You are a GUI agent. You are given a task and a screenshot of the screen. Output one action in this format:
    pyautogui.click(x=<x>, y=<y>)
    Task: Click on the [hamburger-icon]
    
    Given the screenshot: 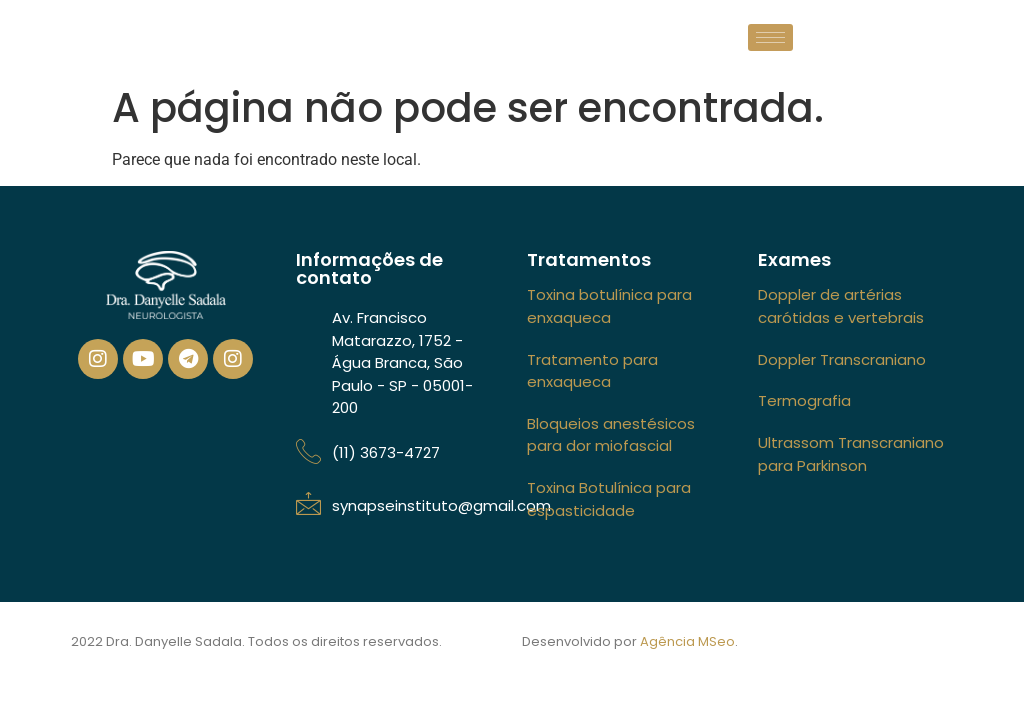 What is the action you would take?
    pyautogui.click(x=770, y=37)
    